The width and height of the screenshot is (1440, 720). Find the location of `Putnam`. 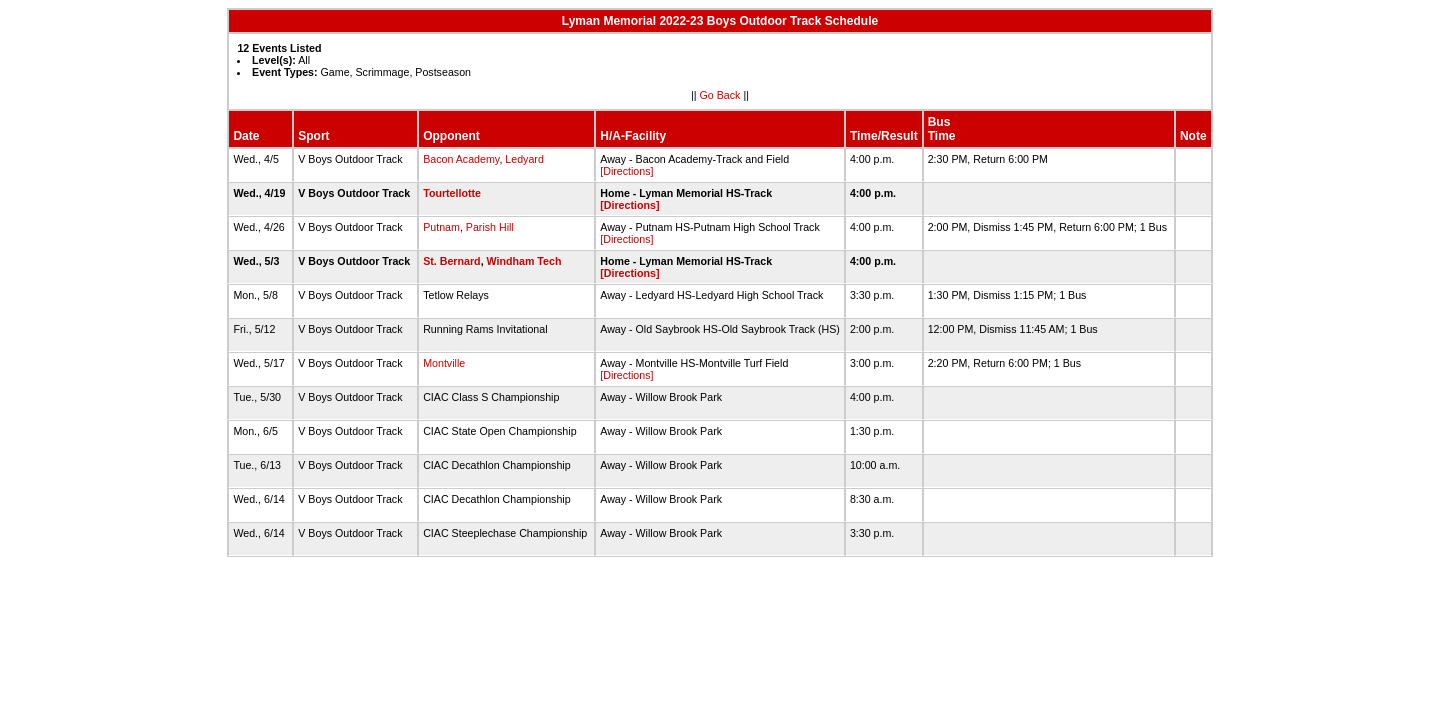

Putnam is located at coordinates (441, 227).